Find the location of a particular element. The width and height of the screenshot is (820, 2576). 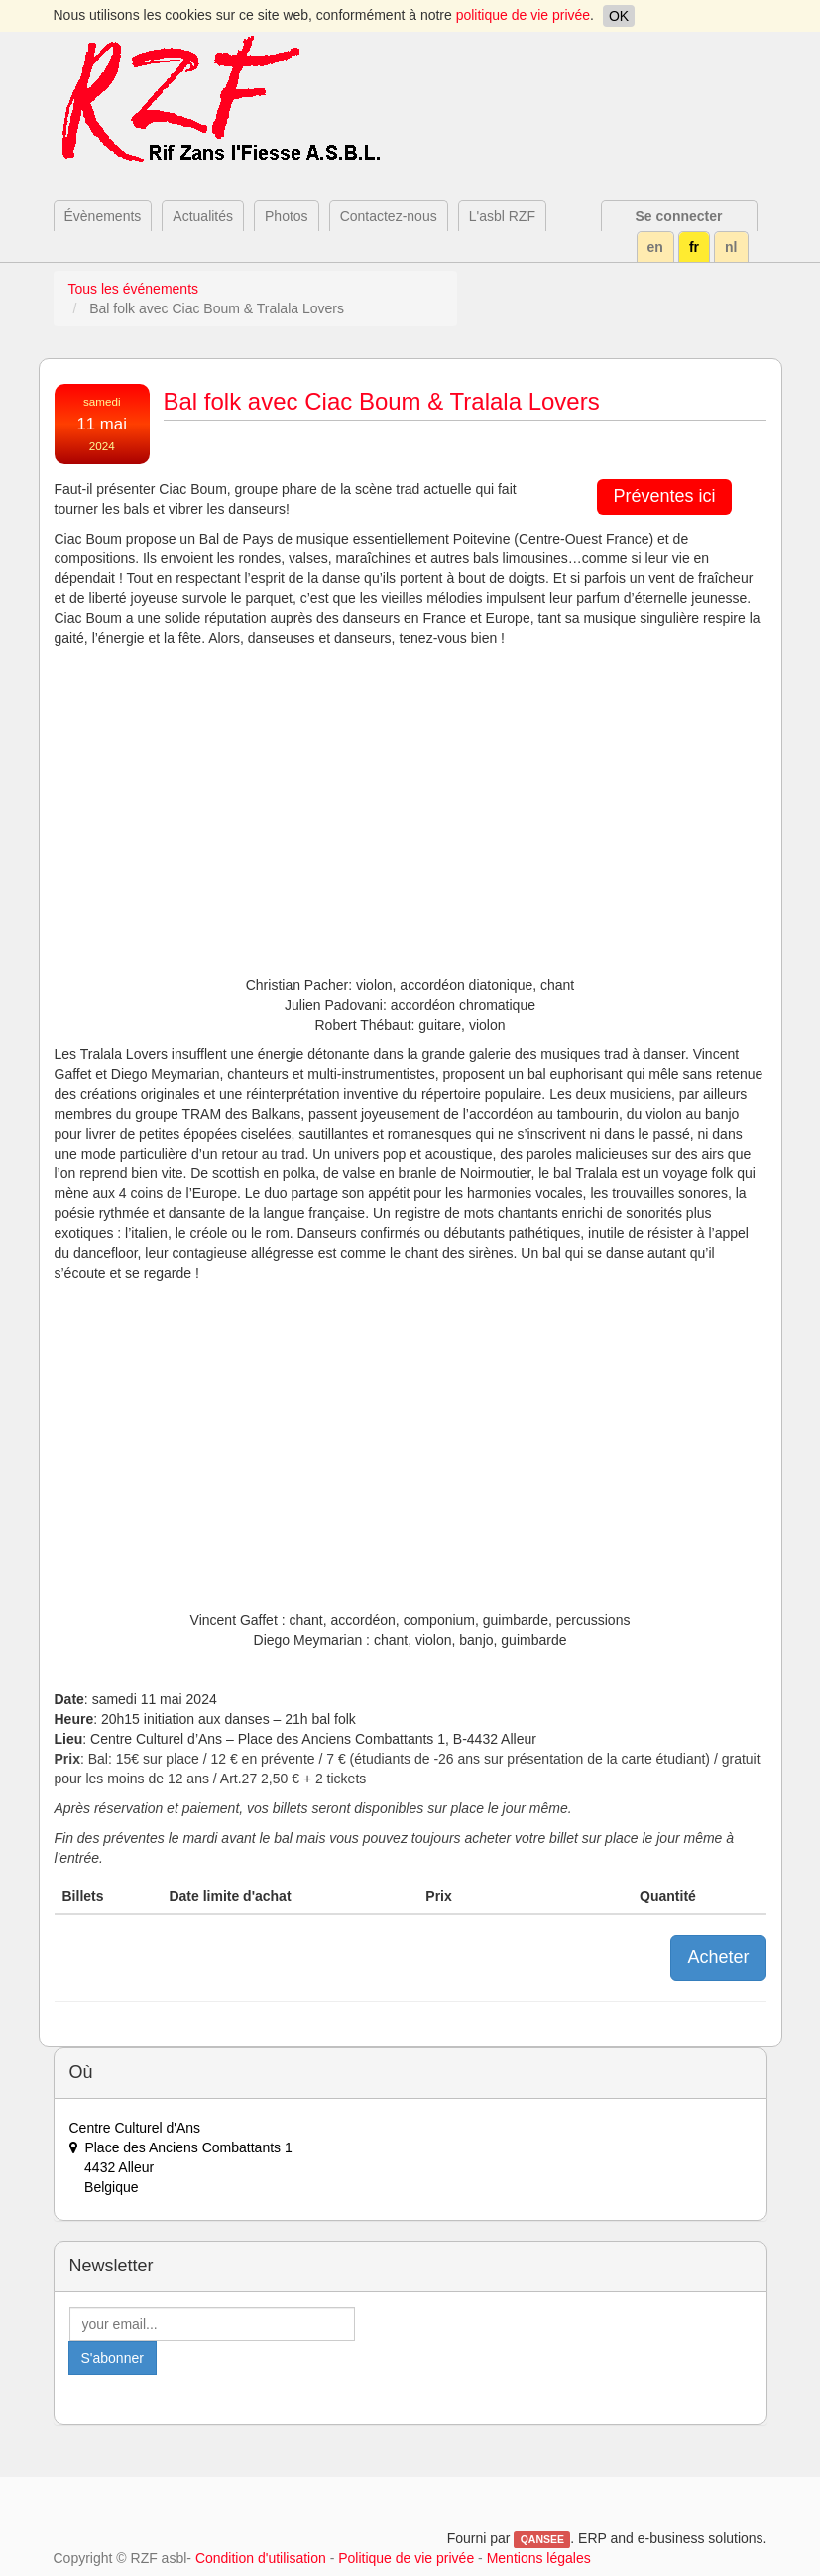

en is located at coordinates (655, 247).